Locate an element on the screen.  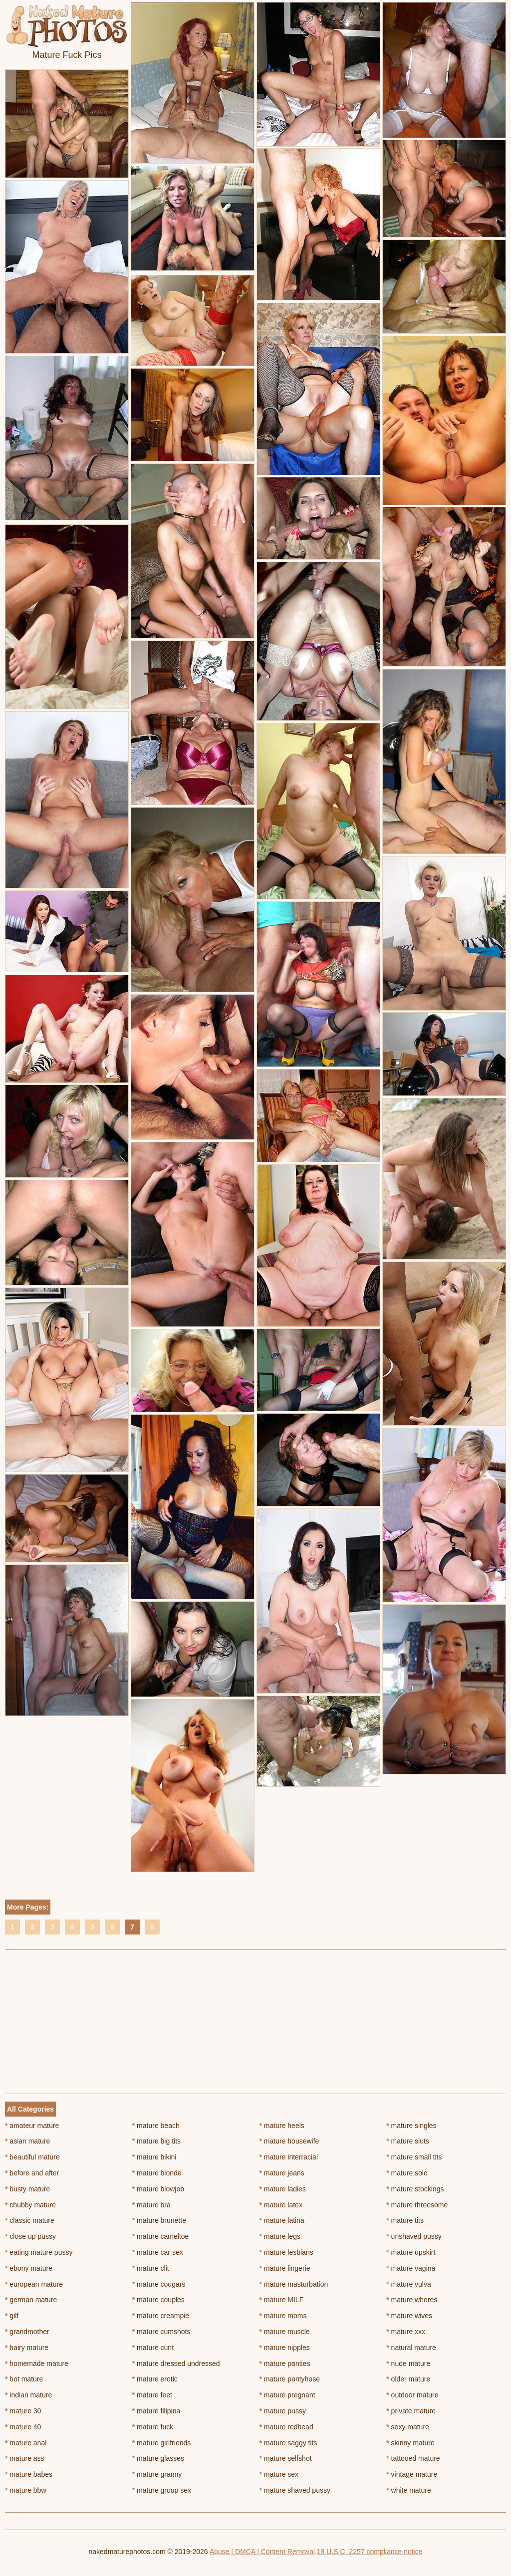
18 U.S.C. 2257 compliance notice is located at coordinates (370, 2552).